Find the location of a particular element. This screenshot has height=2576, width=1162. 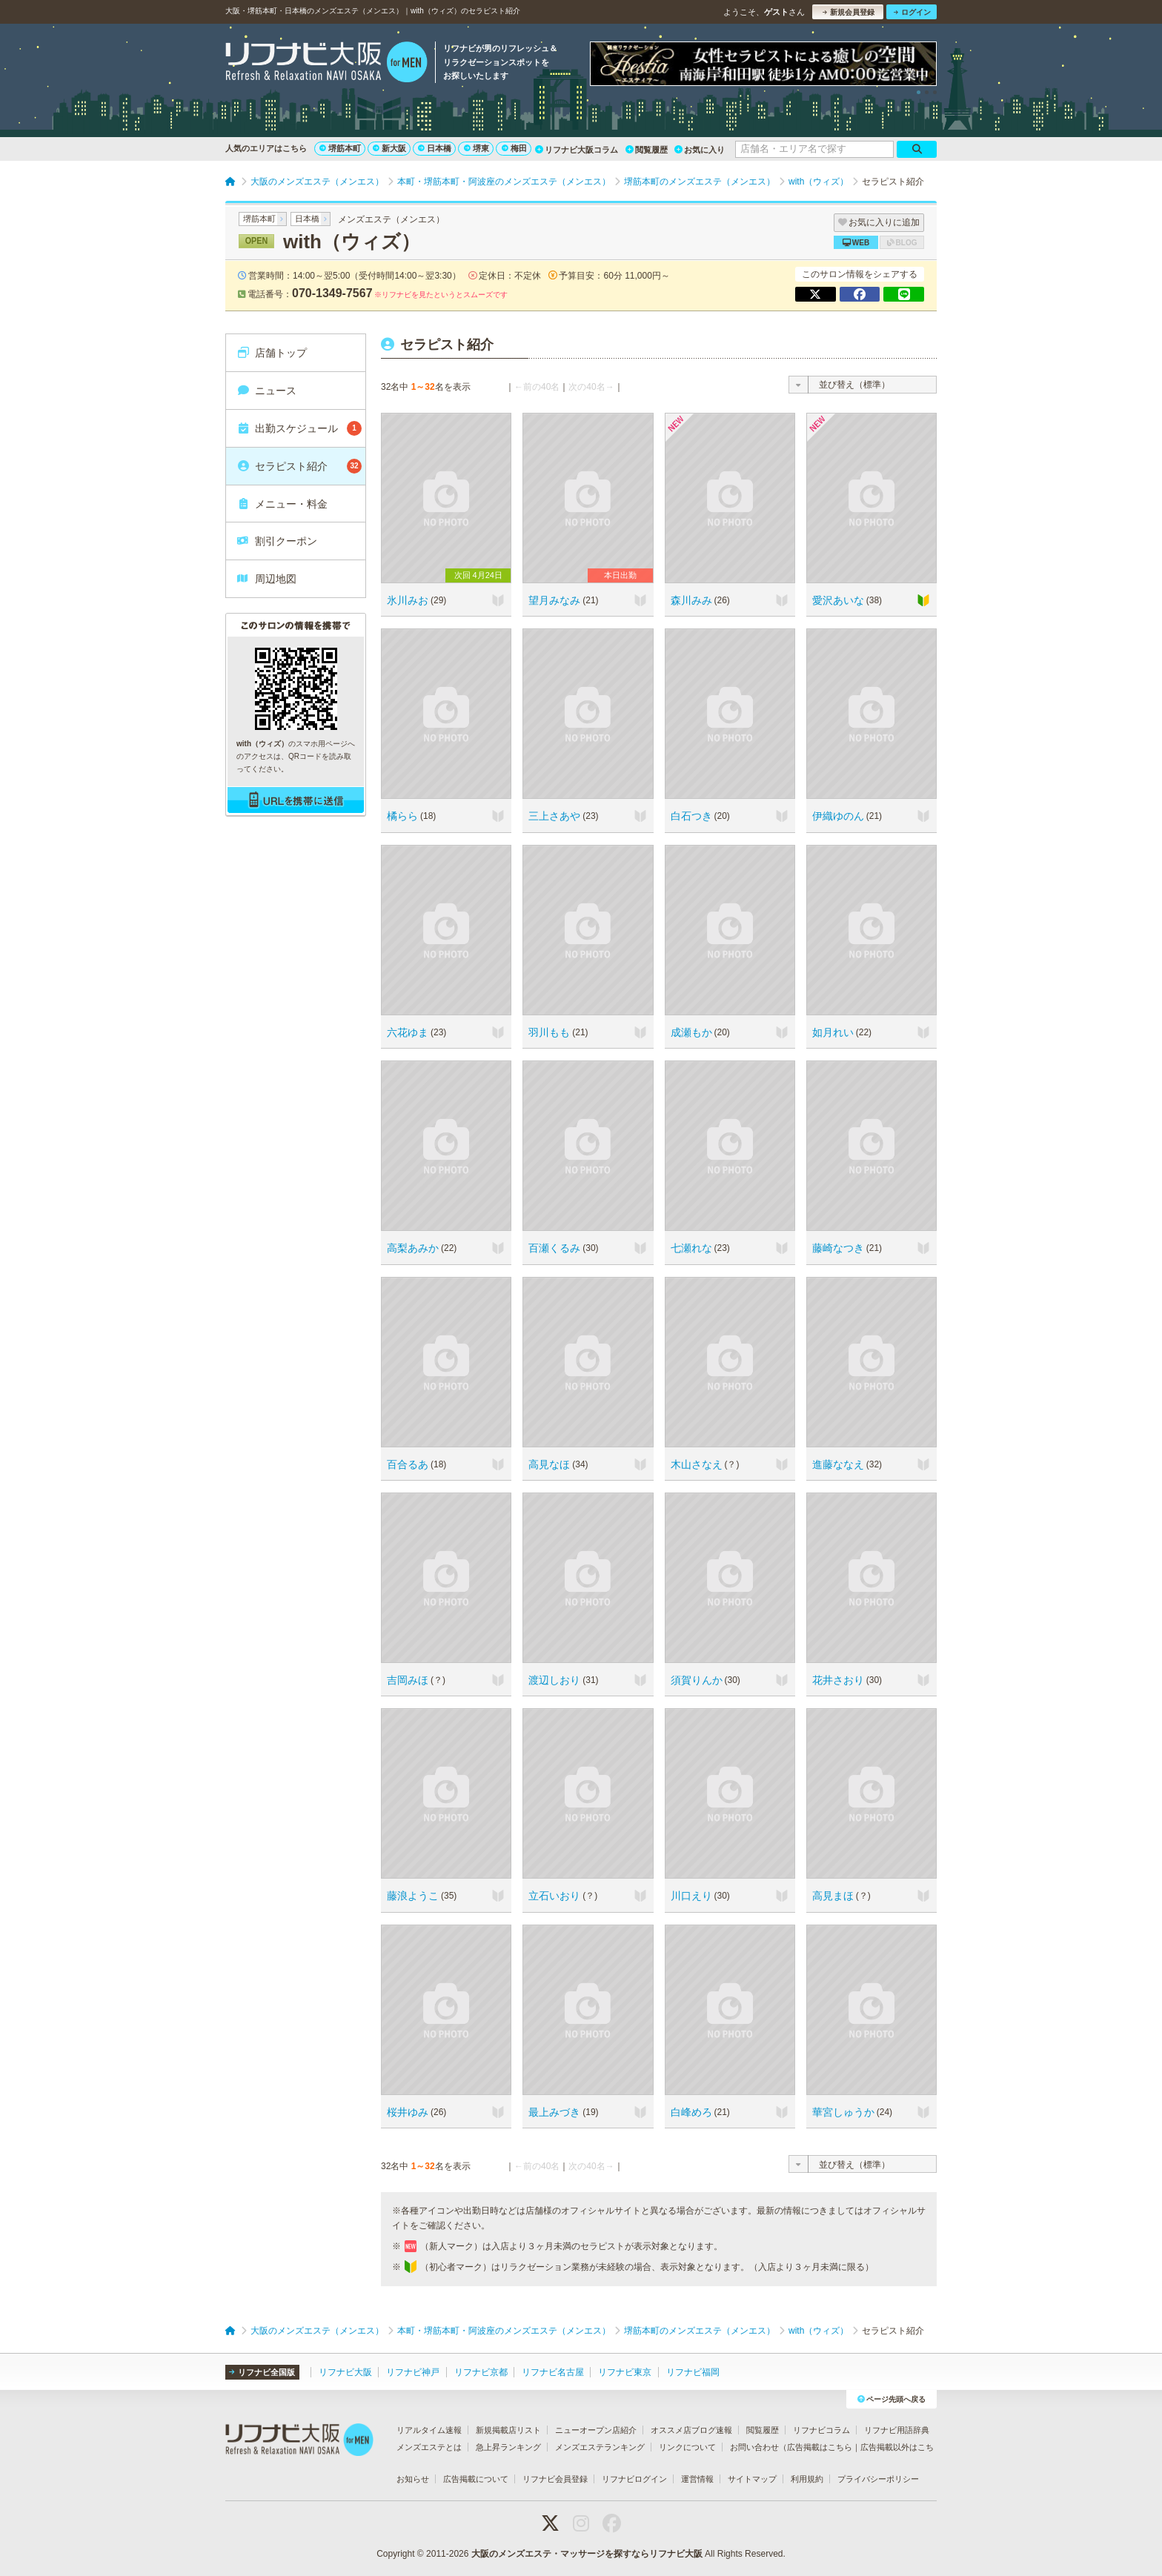

ニューオープン店紹介 is located at coordinates (596, 2430).